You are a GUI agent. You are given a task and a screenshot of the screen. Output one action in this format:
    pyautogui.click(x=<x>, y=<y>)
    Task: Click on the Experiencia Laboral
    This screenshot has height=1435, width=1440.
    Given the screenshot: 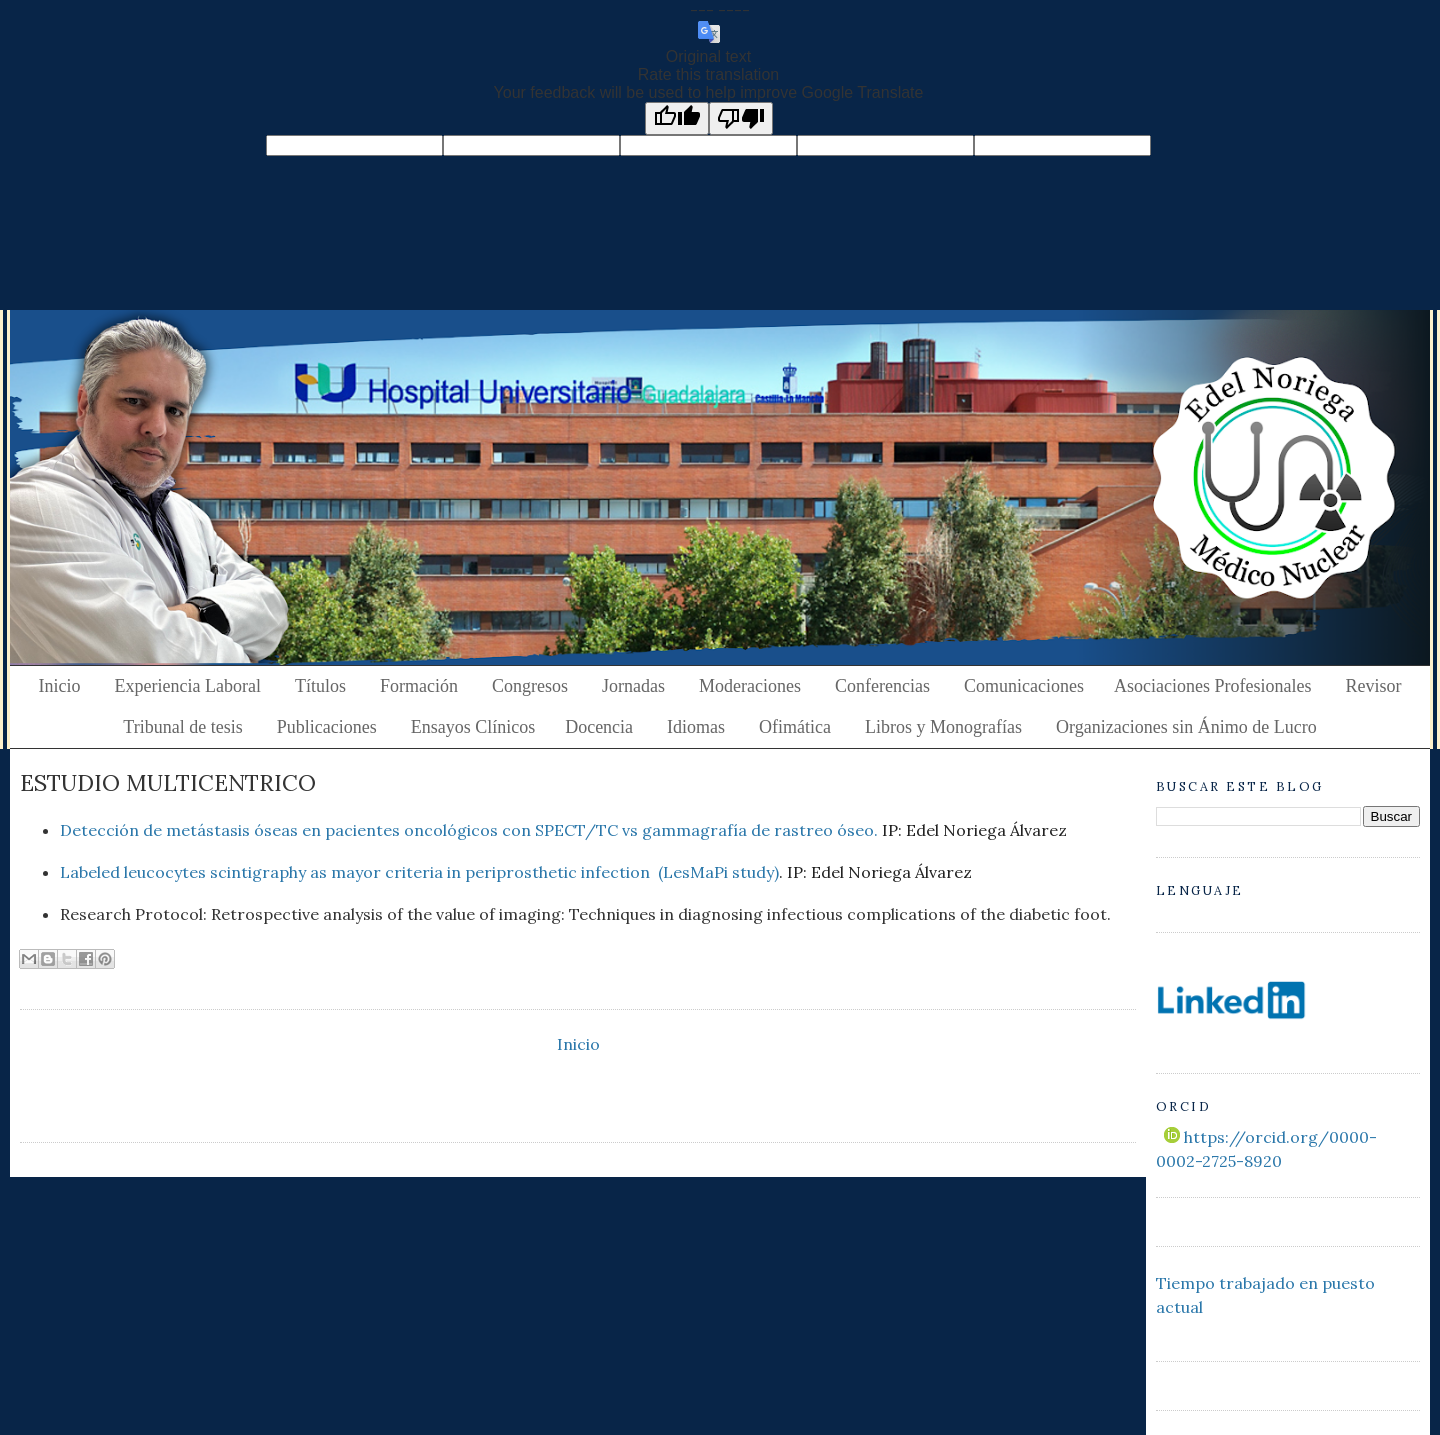 What is the action you would take?
    pyautogui.click(x=188, y=686)
    